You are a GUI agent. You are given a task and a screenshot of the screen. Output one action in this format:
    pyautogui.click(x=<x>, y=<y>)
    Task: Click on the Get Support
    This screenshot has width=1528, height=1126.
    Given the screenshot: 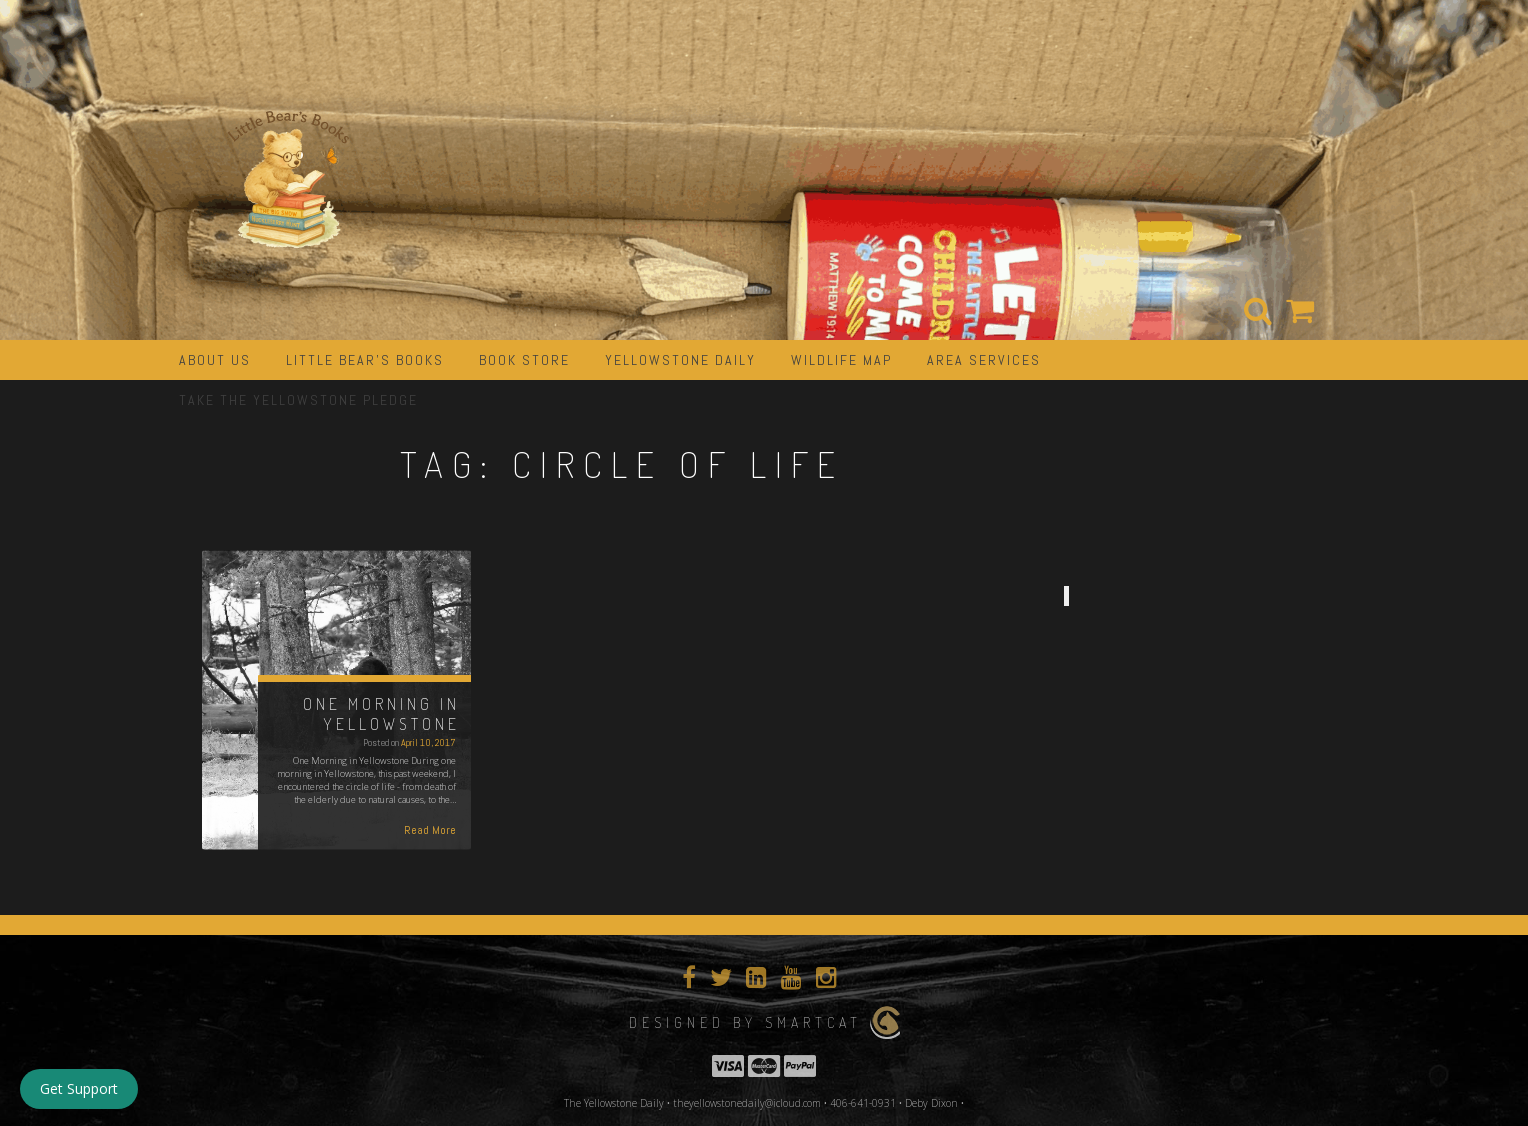 What is the action you would take?
    pyautogui.click(x=79, y=1088)
    